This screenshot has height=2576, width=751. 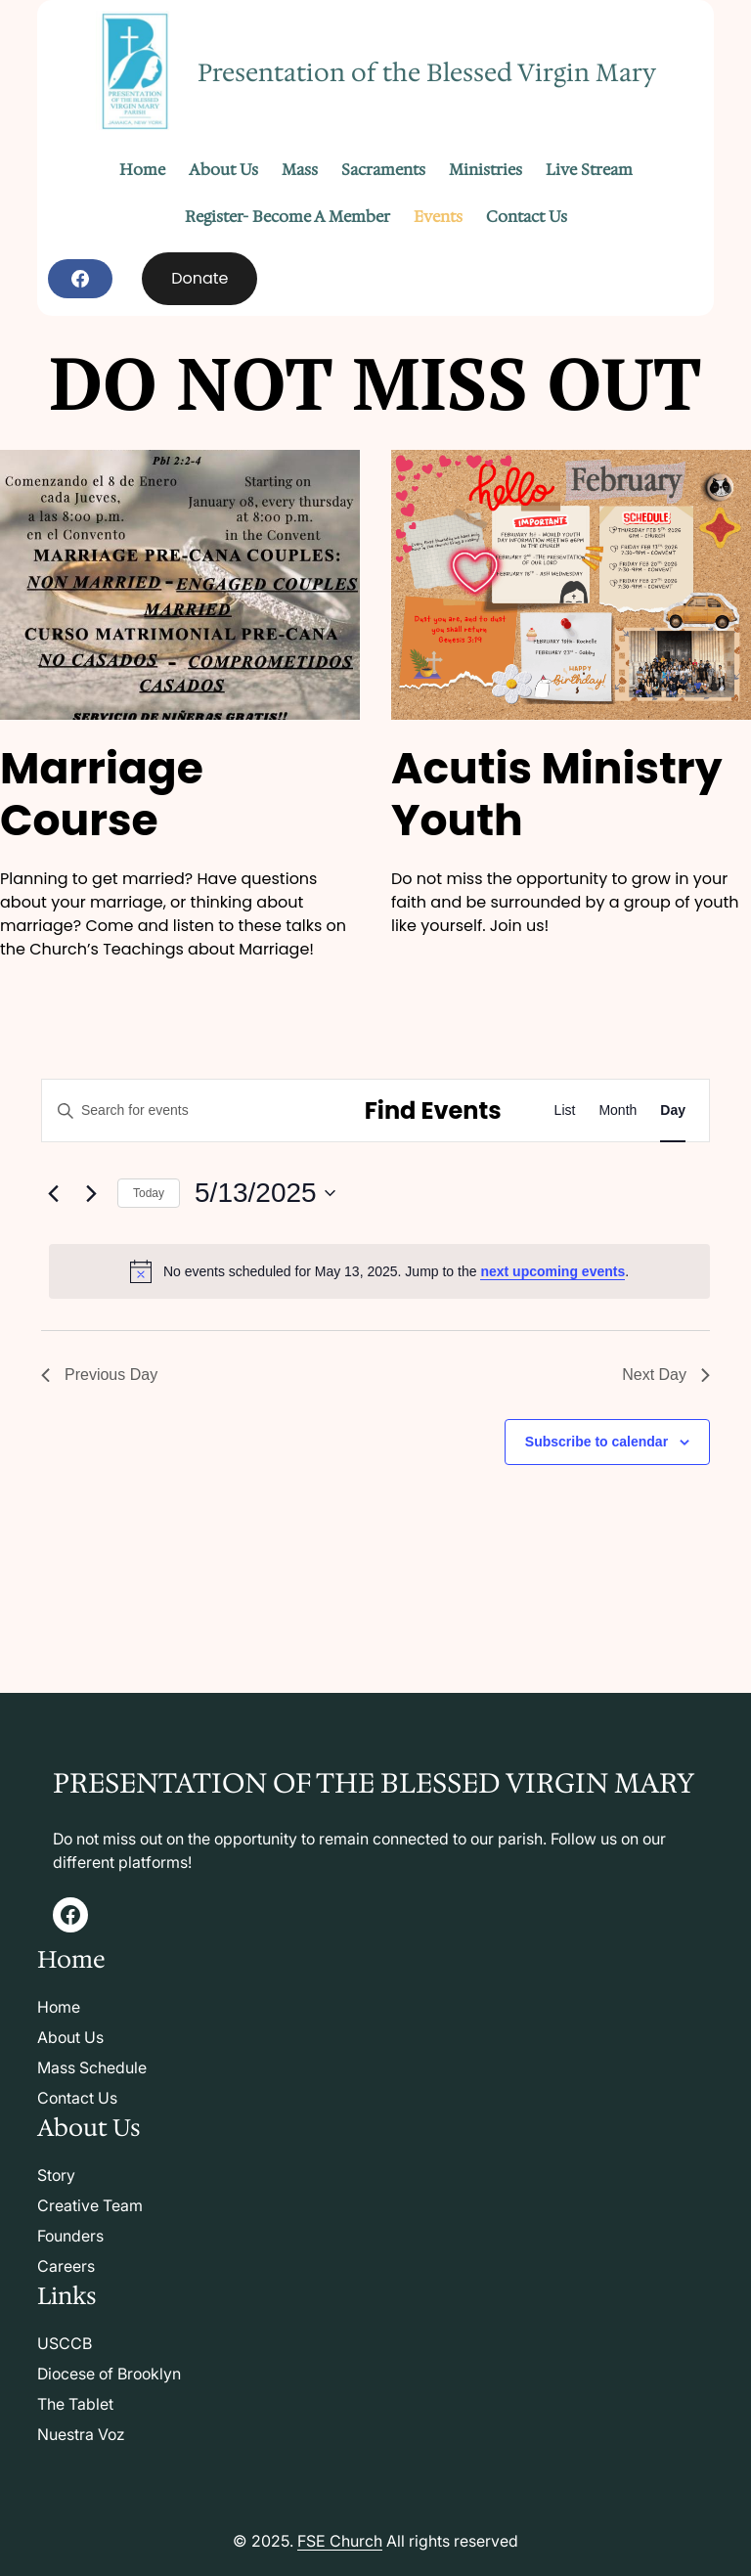 What do you see at coordinates (90, 2205) in the screenshot?
I see `Creative Team` at bounding box center [90, 2205].